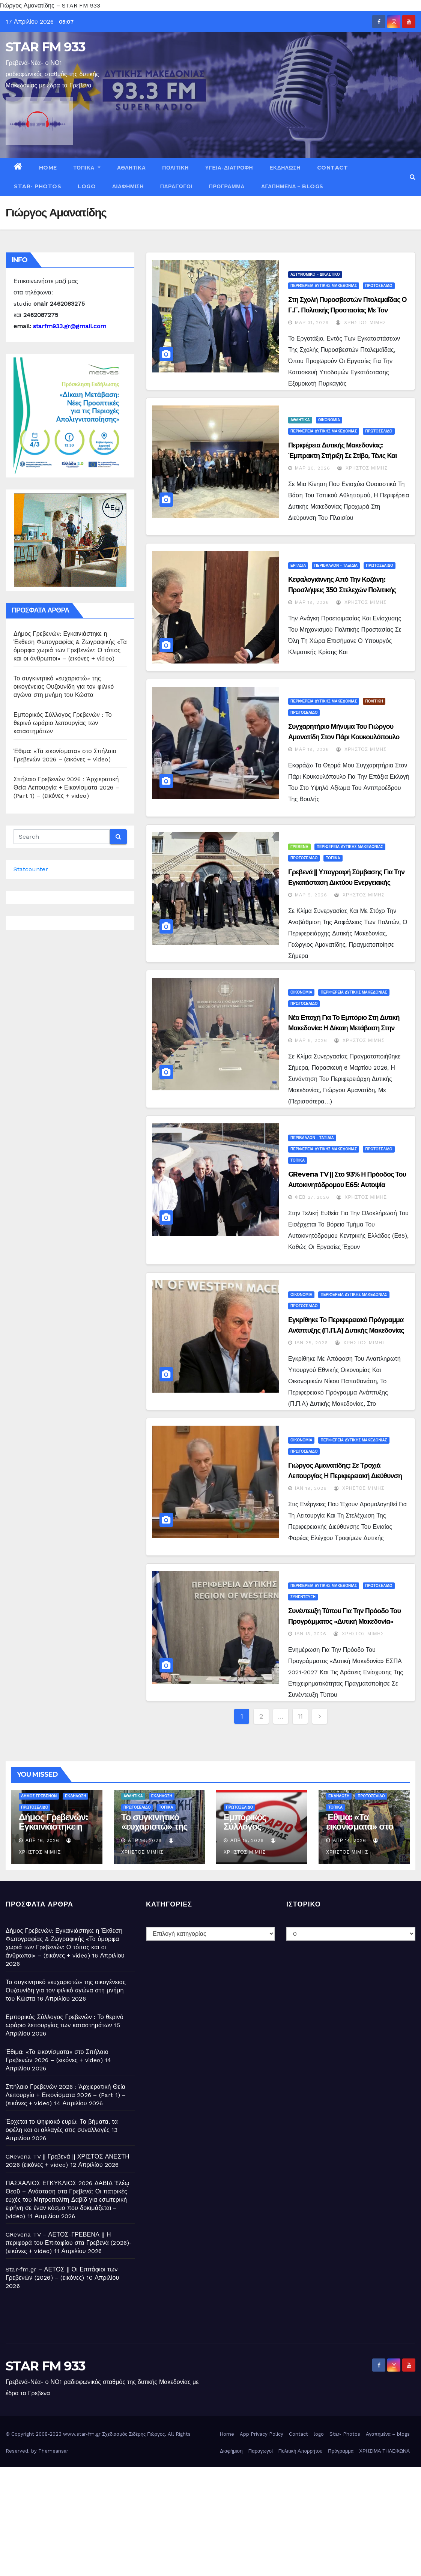 Image resolution: width=421 pixels, height=2576 pixels. Describe the element at coordinates (69, 2243) in the screenshot. I see `GRevena TV – ΑΕΤΟΣ-ΓΡΕΒΕΝΑ || Η περιφορά του Επιταφίου στα Γρεβενά (2026)- (εικόνες + video)` at that location.